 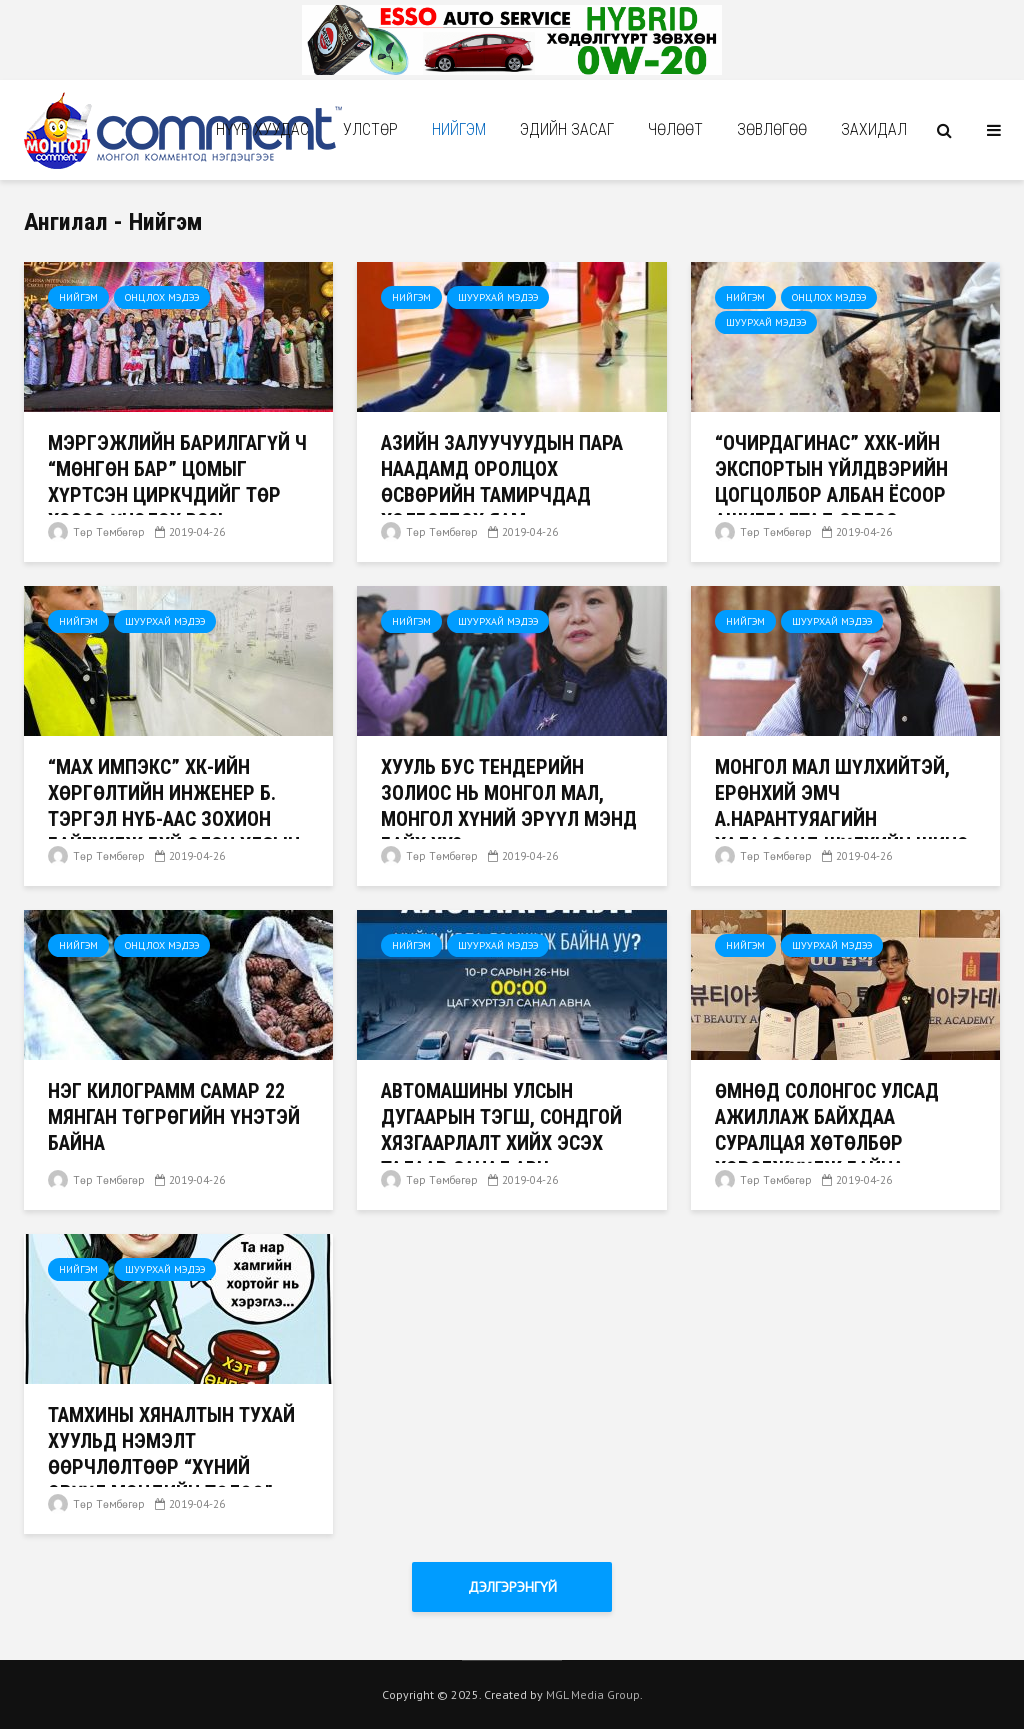 I want to click on МОНГОЛ МАЛ ШҮЛХИЙТЭЙ, ЕРӨНХИЙ ЭМЧ А.НАРАНТУЯАГИЙН ХАЛААСАНД ШҮЛХИЙН ШИНЭ ТӨРЛИЙН ВИРУС КОМПАНИТАЙГАА БАЙНА, so click(x=842, y=832).